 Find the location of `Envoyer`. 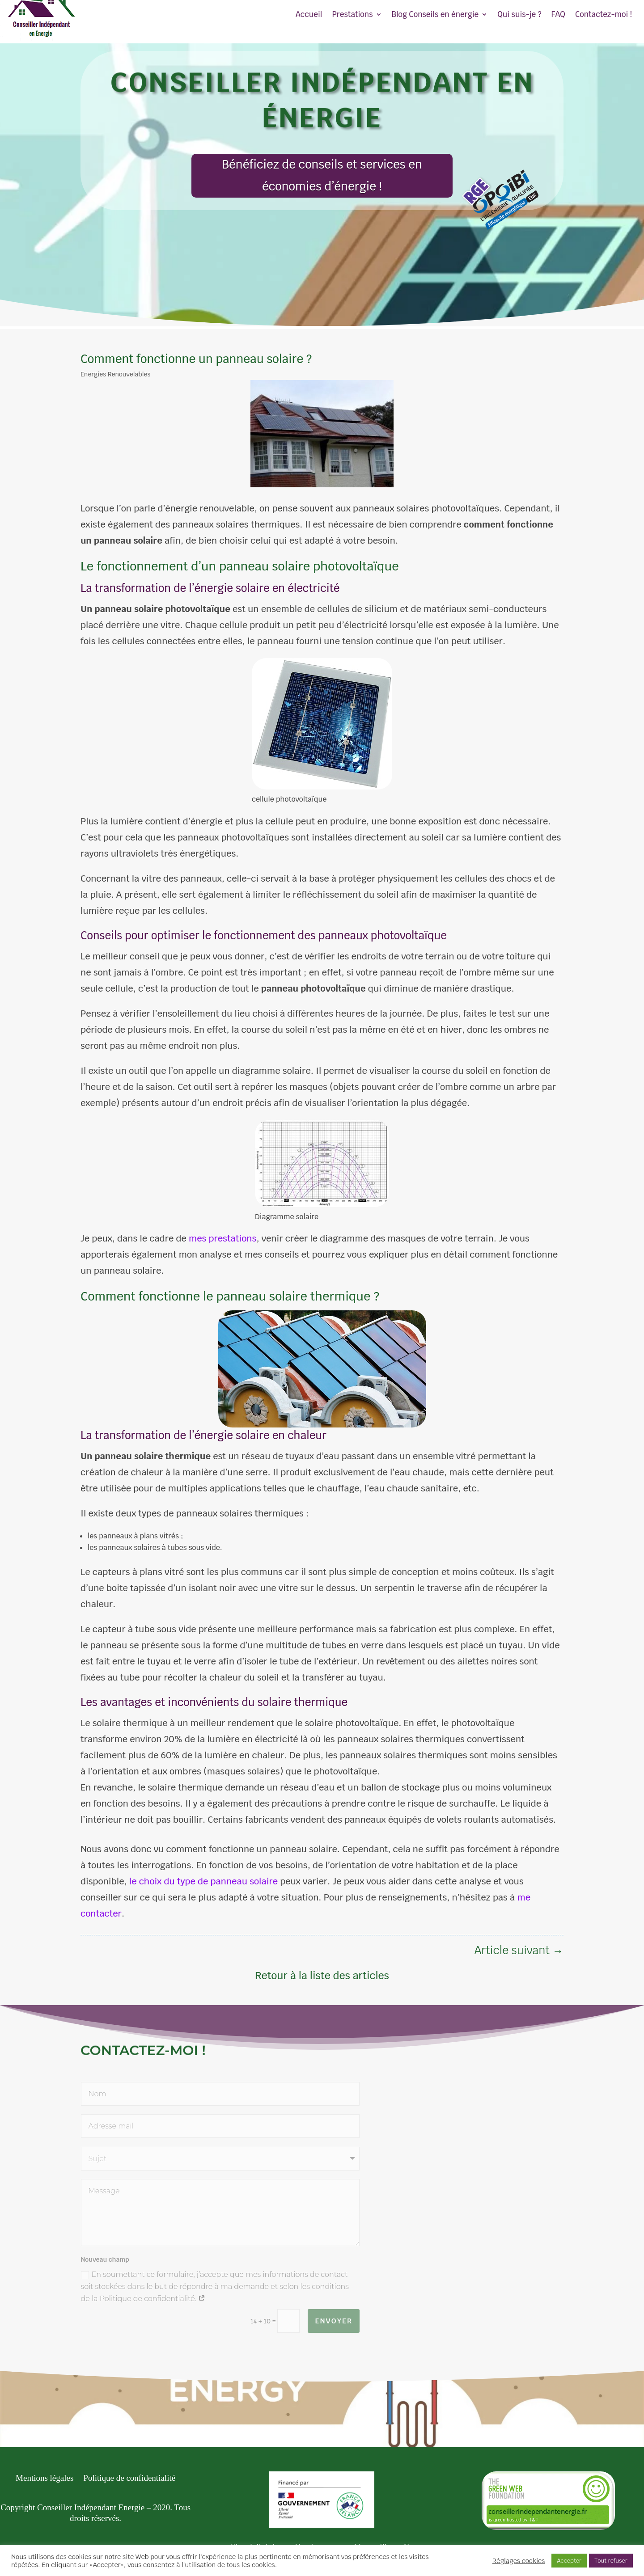

Envoyer is located at coordinates (333, 2321).